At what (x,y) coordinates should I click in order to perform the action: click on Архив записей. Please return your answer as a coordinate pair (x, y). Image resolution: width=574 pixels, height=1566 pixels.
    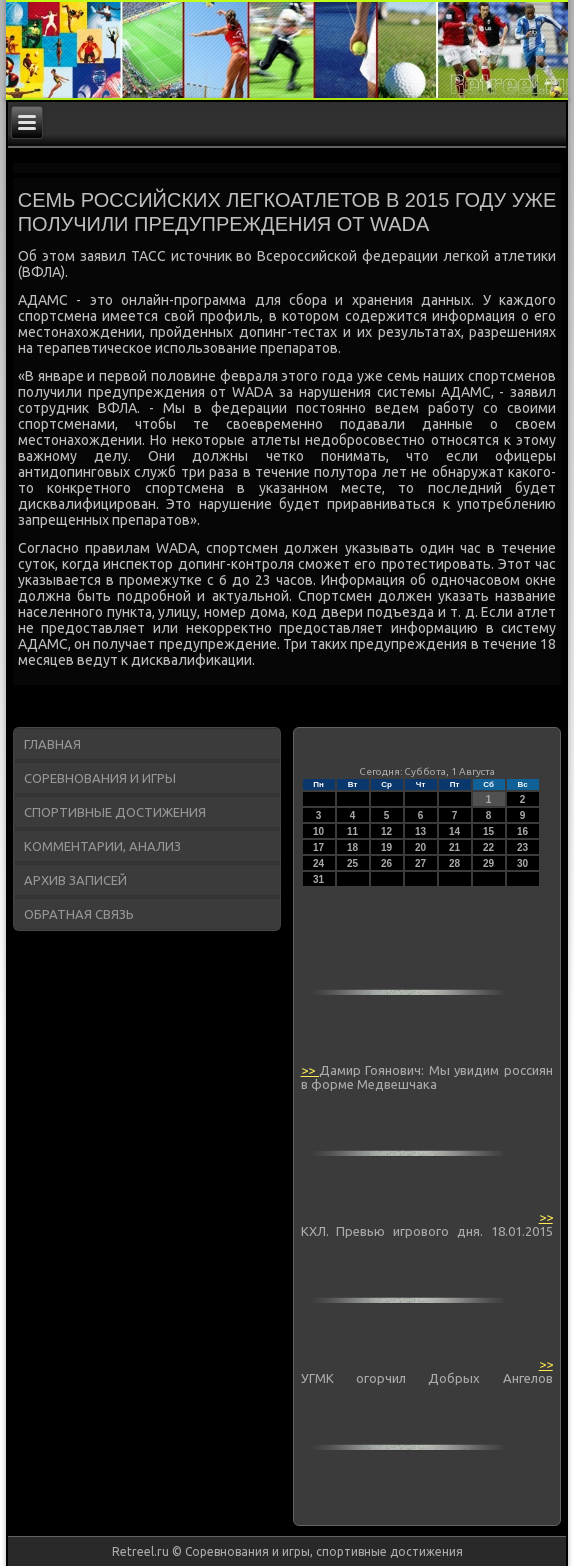
    Looking at the image, I should click on (75, 880).